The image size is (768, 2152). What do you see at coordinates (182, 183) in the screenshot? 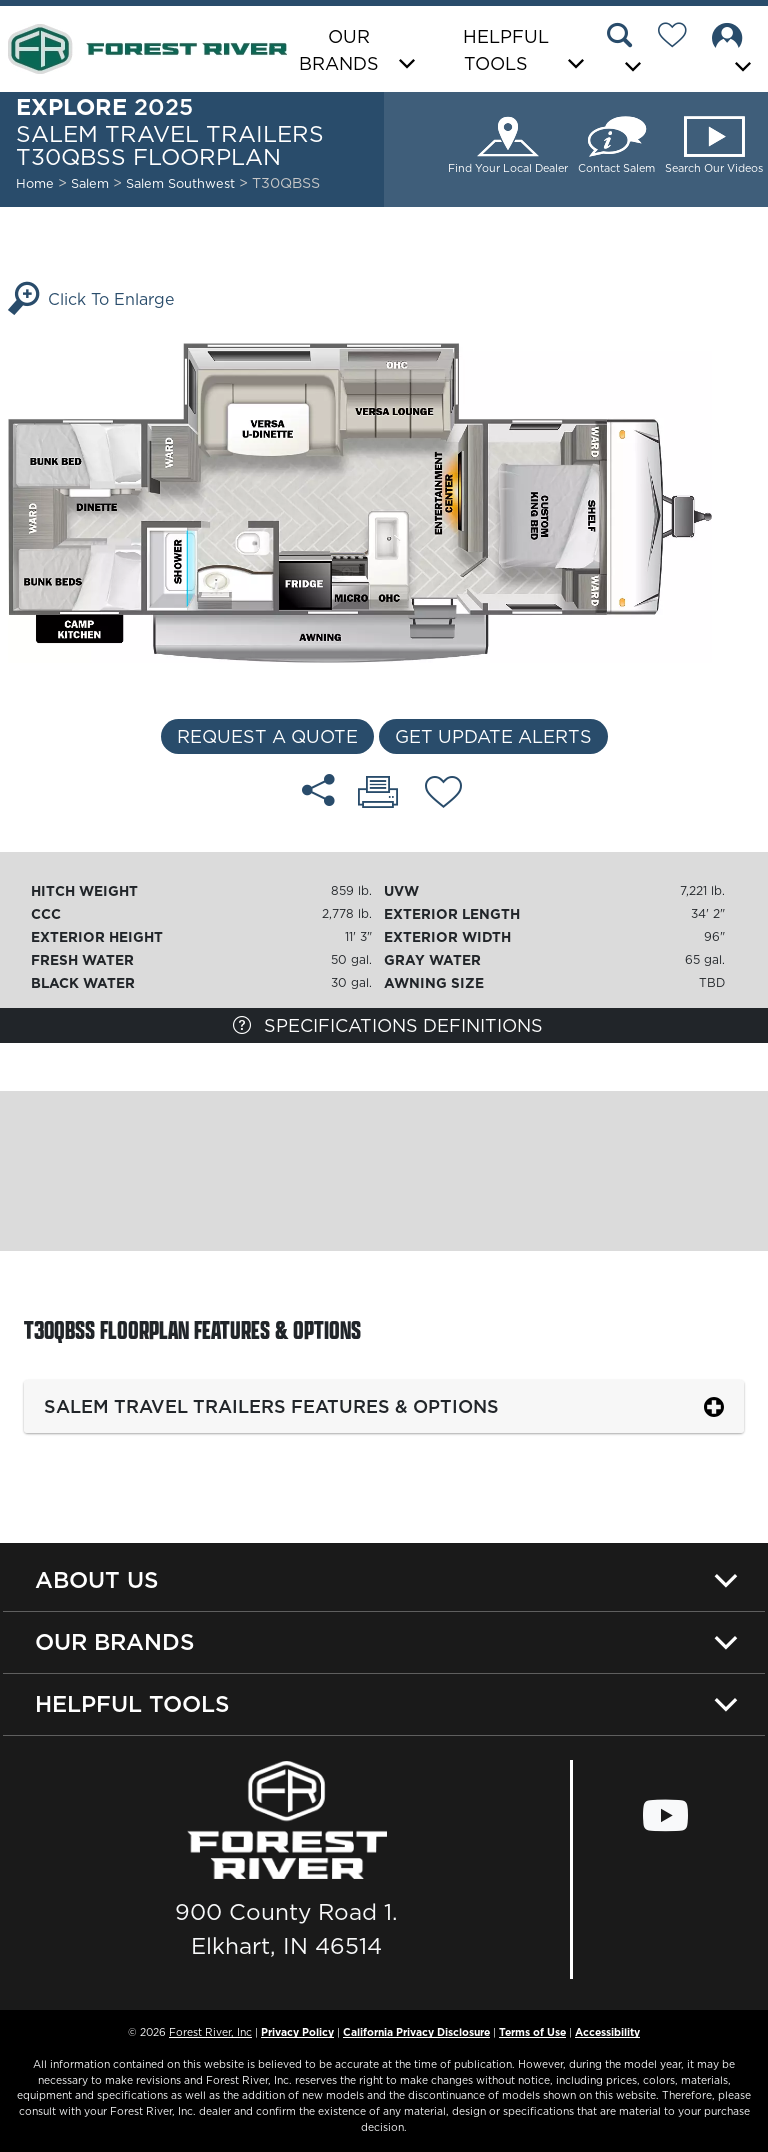
I see `Salem Southwest` at bounding box center [182, 183].